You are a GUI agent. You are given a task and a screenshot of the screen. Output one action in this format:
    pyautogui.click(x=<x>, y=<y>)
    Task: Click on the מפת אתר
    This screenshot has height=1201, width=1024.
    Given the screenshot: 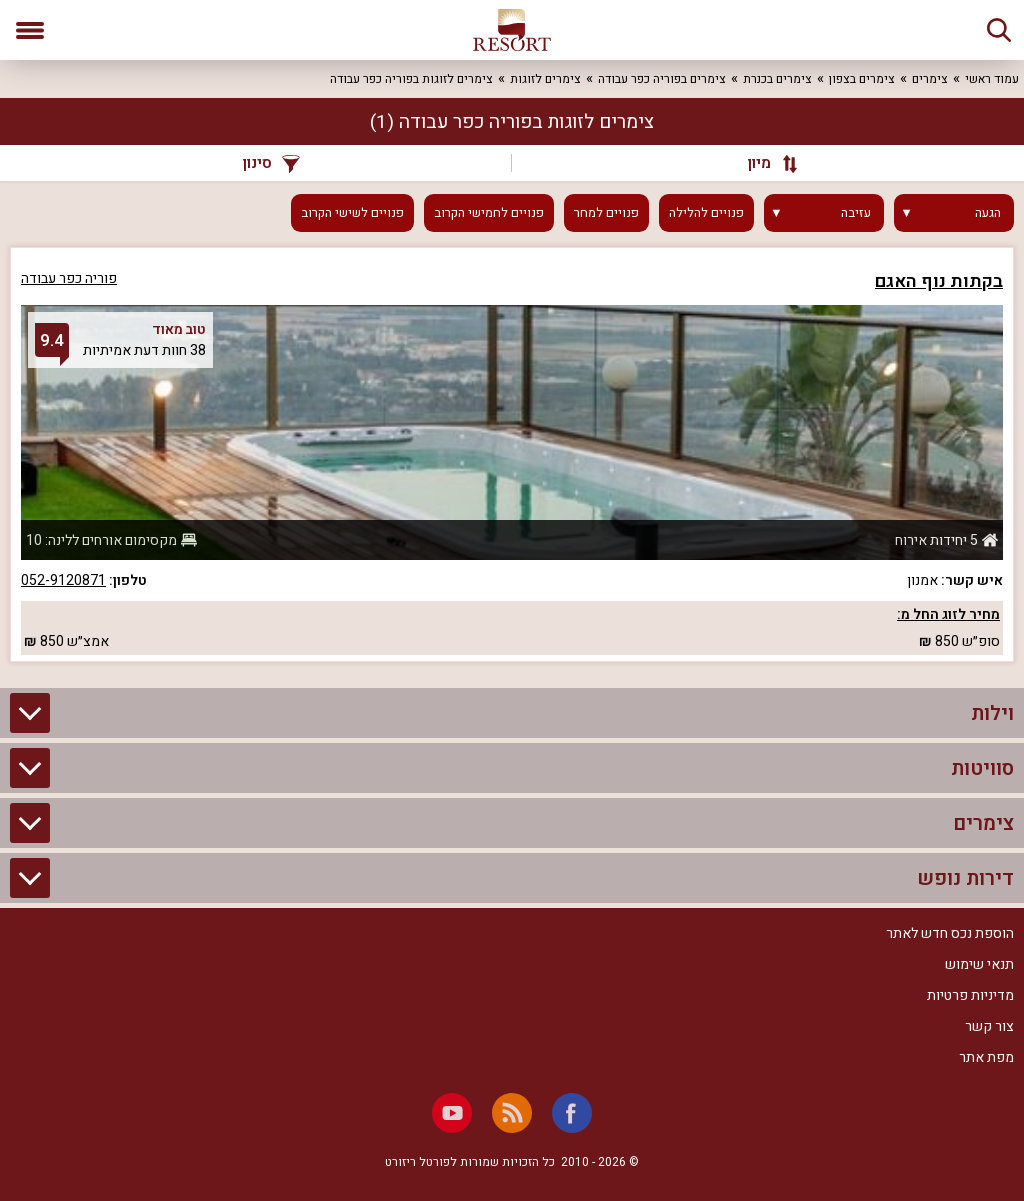 What is the action you would take?
    pyautogui.click(x=986, y=1057)
    